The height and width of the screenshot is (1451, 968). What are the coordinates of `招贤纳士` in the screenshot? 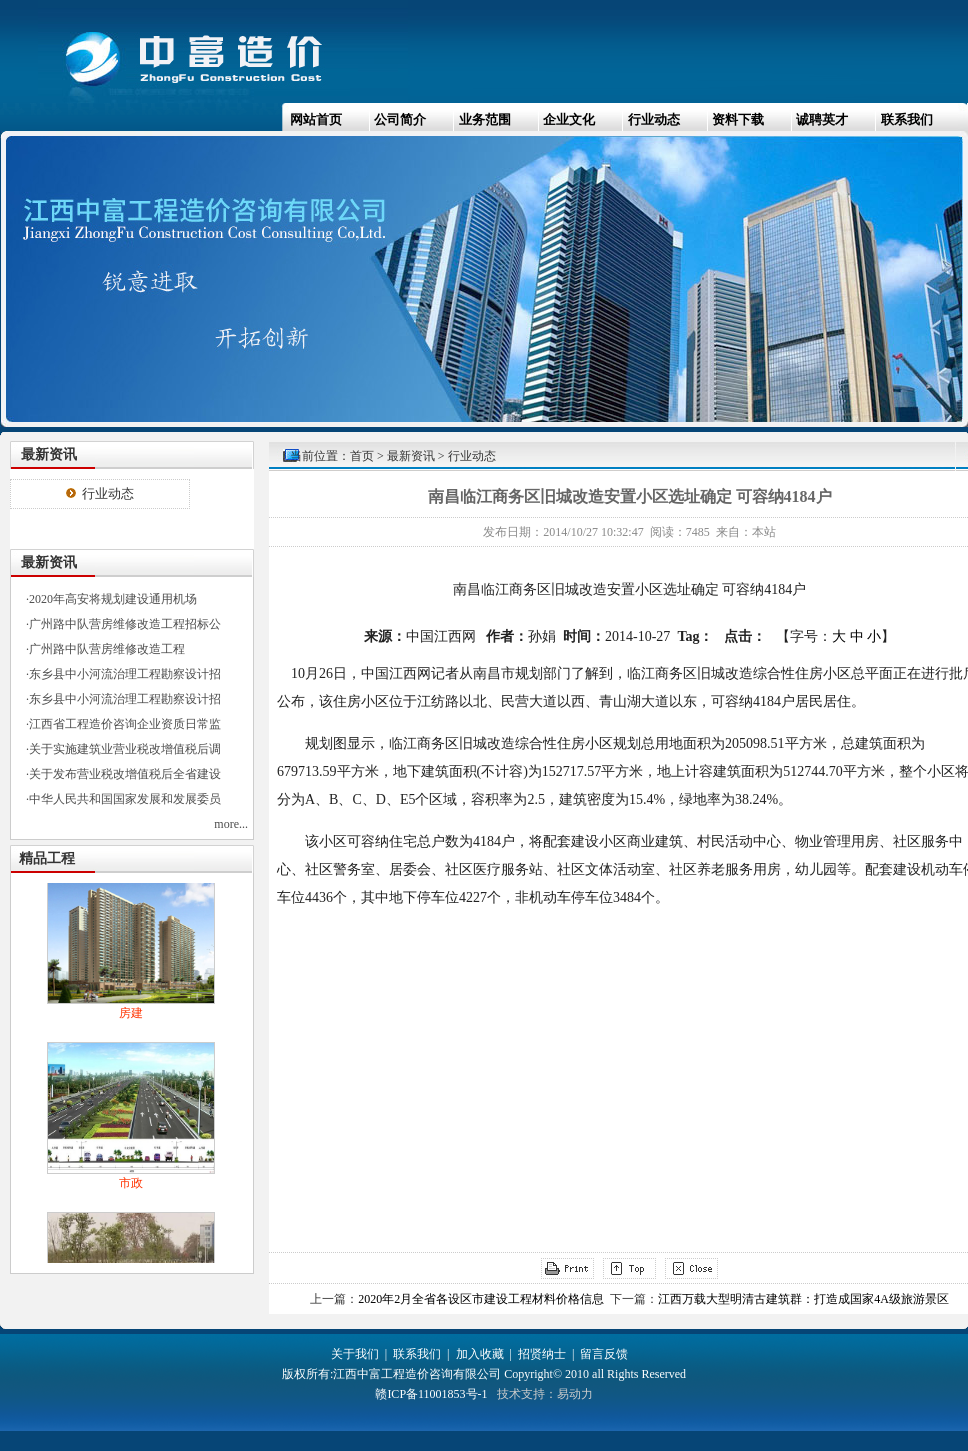 It's located at (542, 1354).